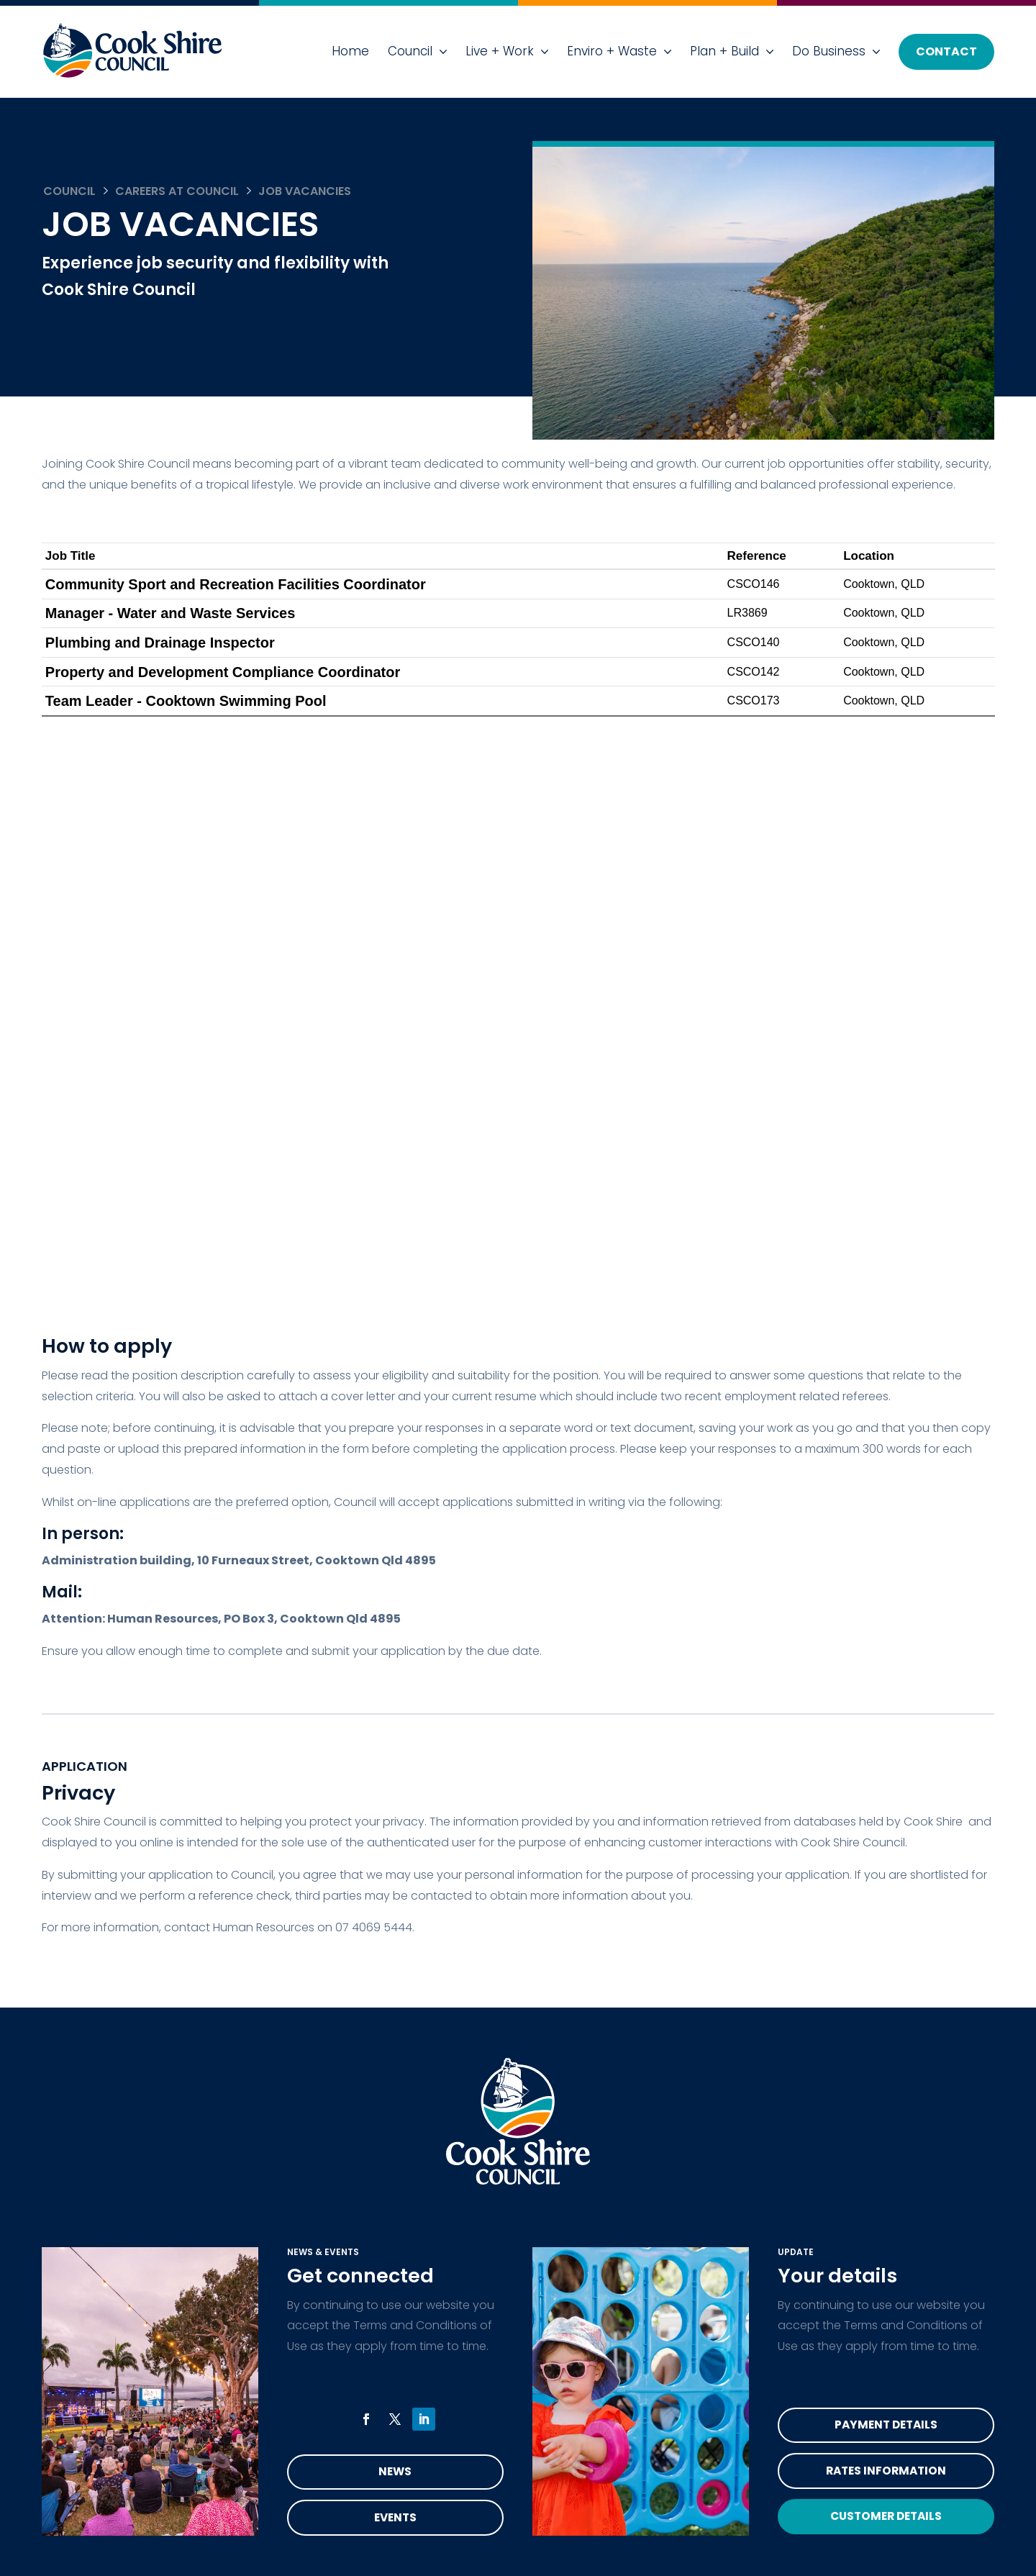 Image resolution: width=1036 pixels, height=2576 pixels. Describe the element at coordinates (319, 2139) in the screenshot. I see `Accessibility` at that location.